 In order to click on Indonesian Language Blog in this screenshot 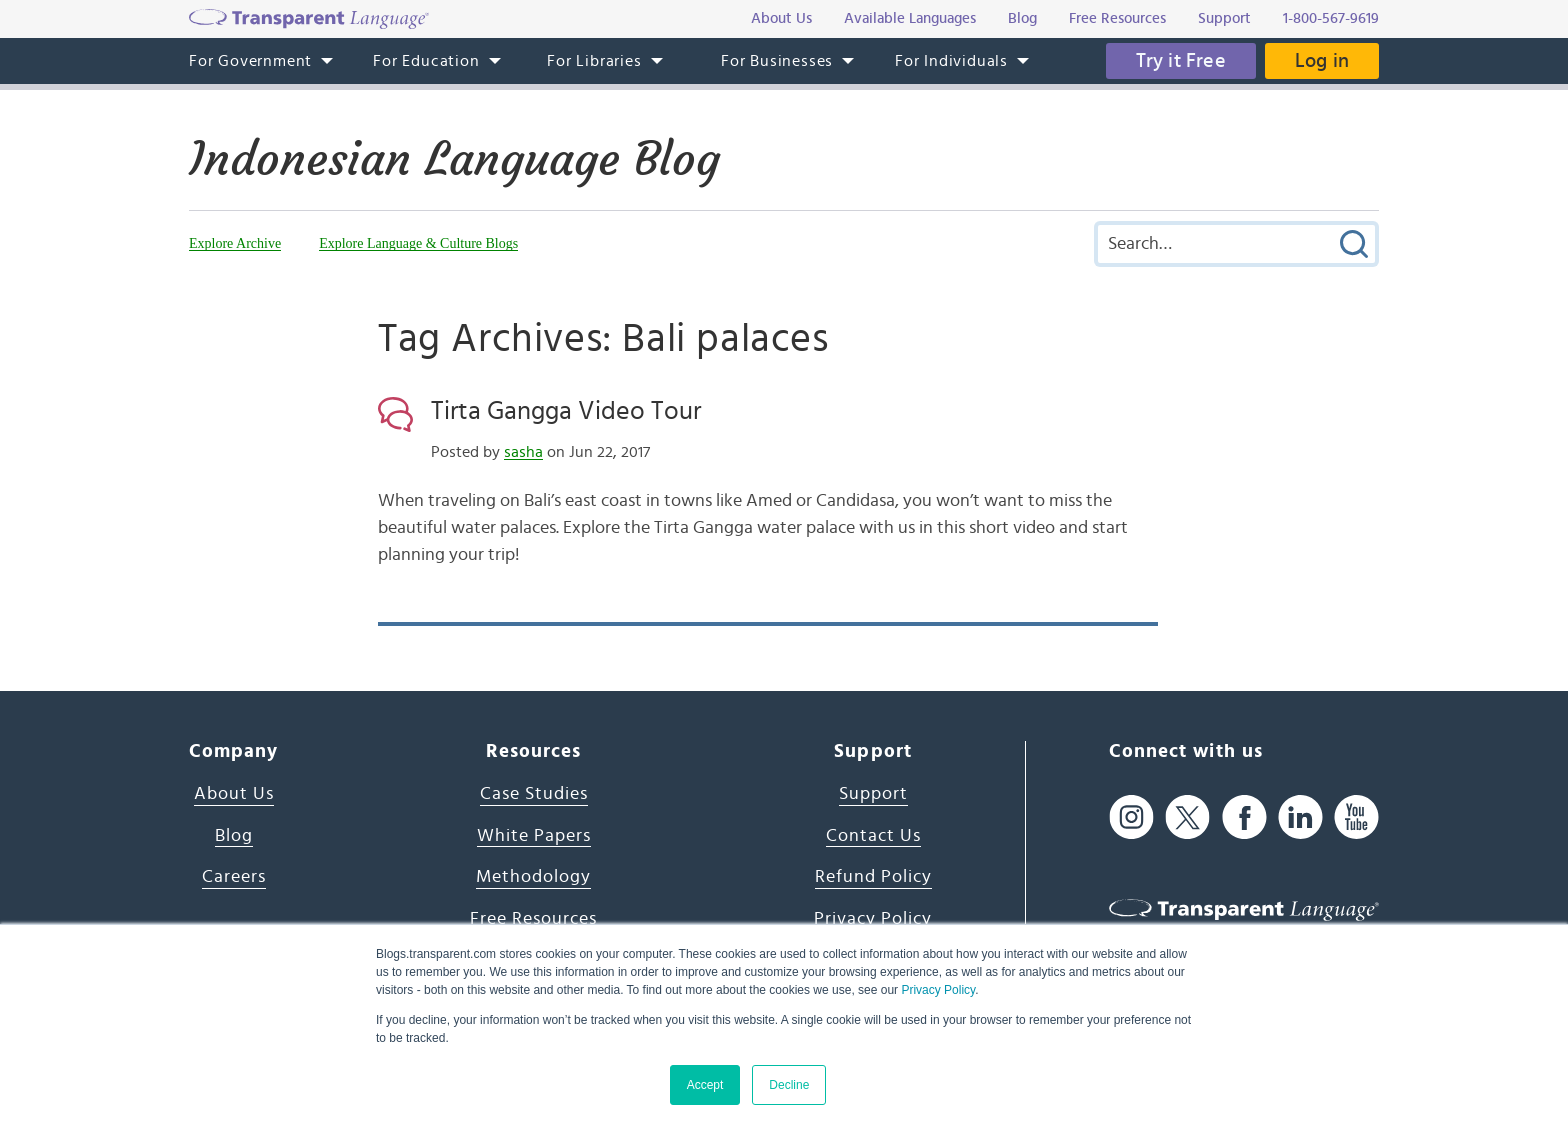, I will do `click(454, 159)`.